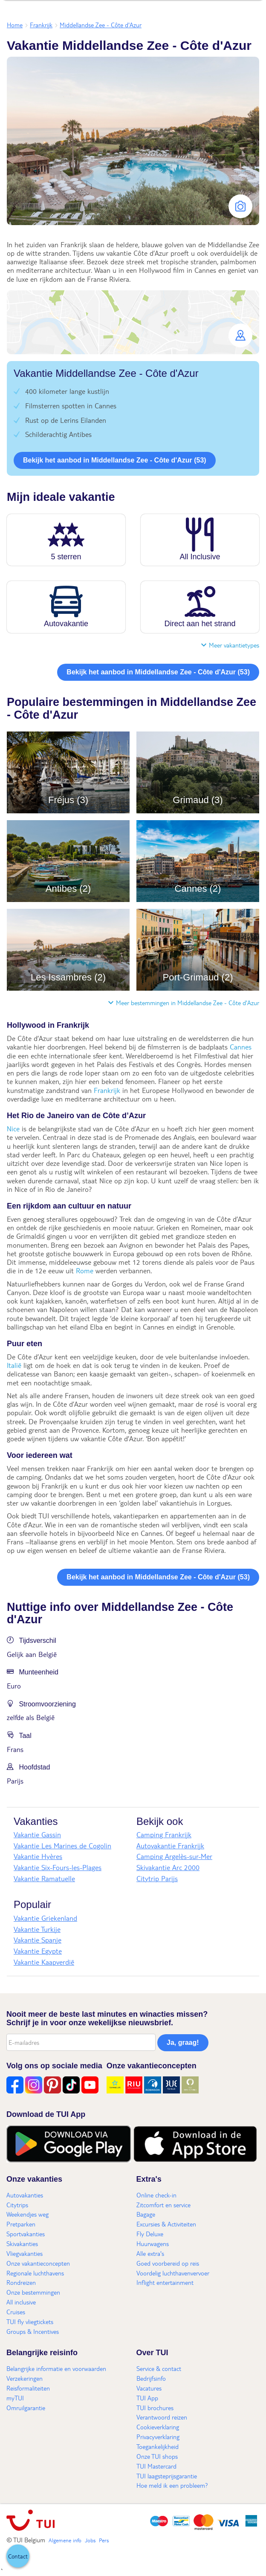 This screenshot has height=2576, width=266. Describe the element at coordinates (149, 2388) in the screenshot. I see `Vacatures` at that location.